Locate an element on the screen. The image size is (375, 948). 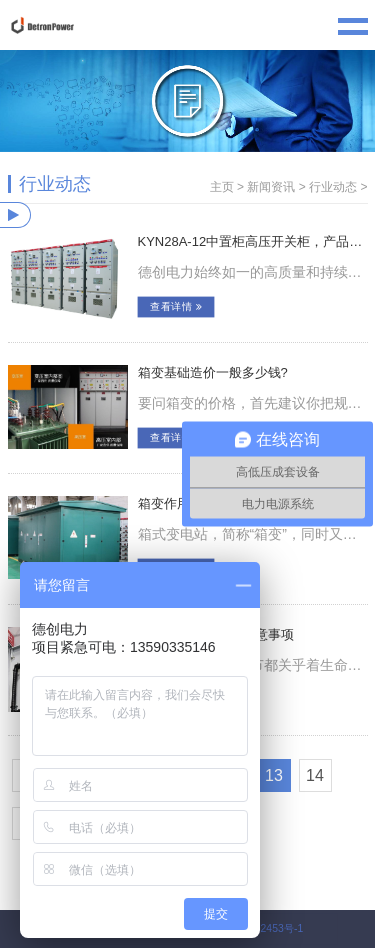
KYN28A-12中置柜高压开关柜，产品介绍 is located at coordinates (253, 241).